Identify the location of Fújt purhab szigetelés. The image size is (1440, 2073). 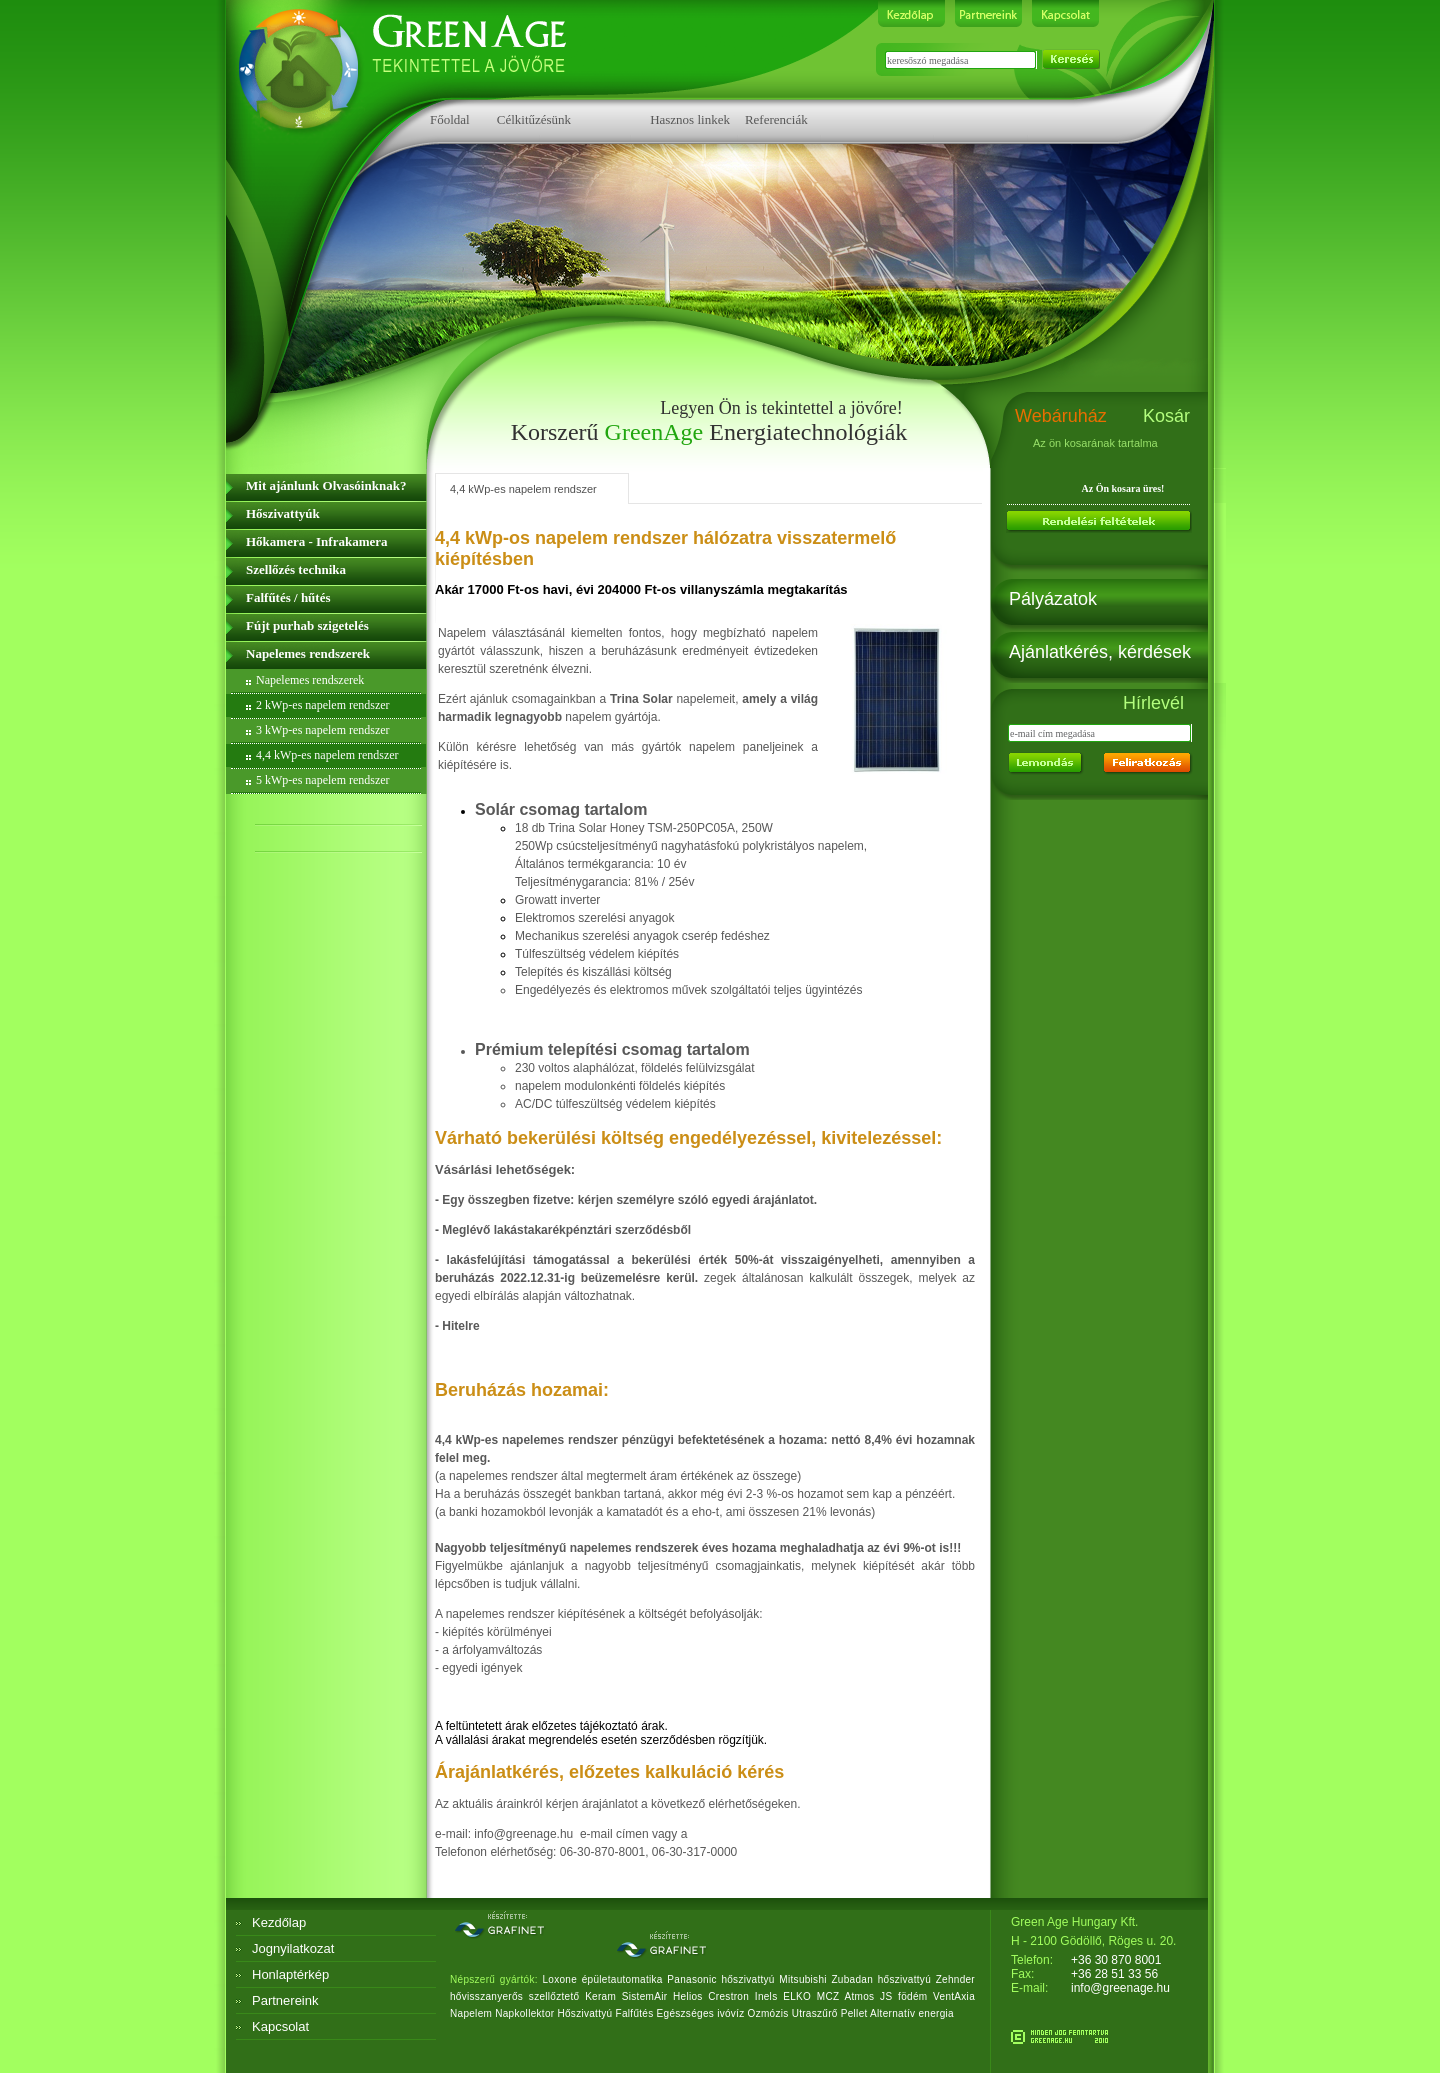
(307, 625).